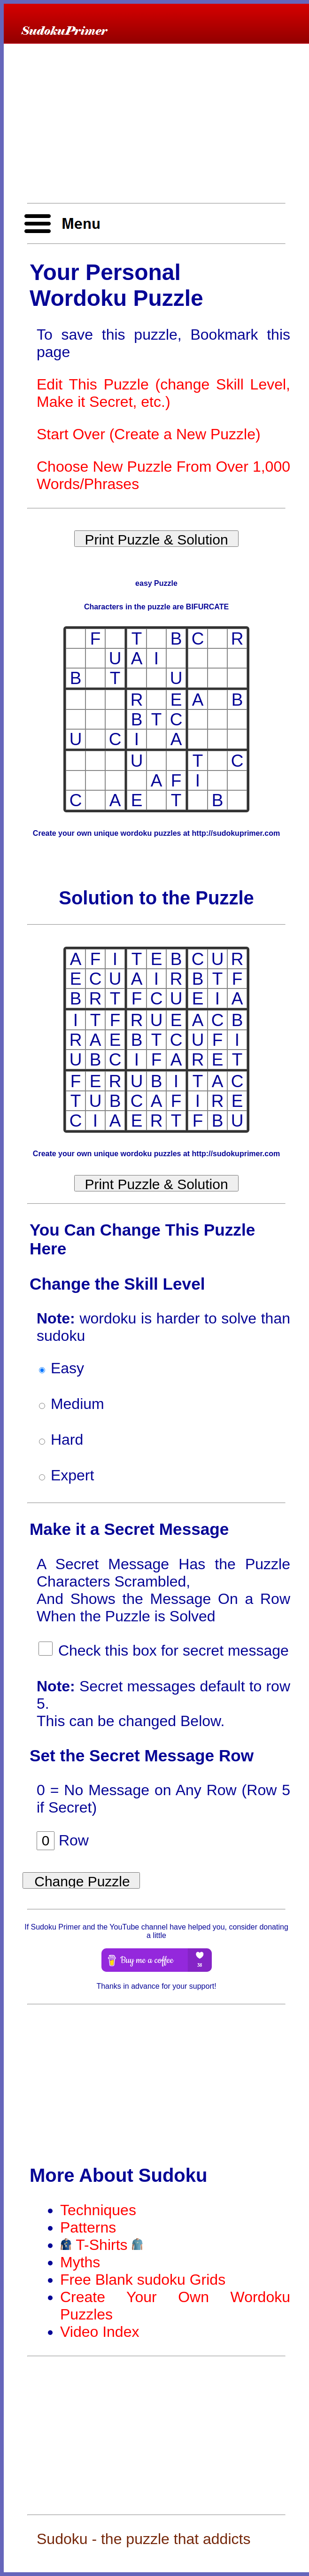 This screenshot has width=309, height=2576. Describe the element at coordinates (88, 2227) in the screenshot. I see `Patterns` at that location.